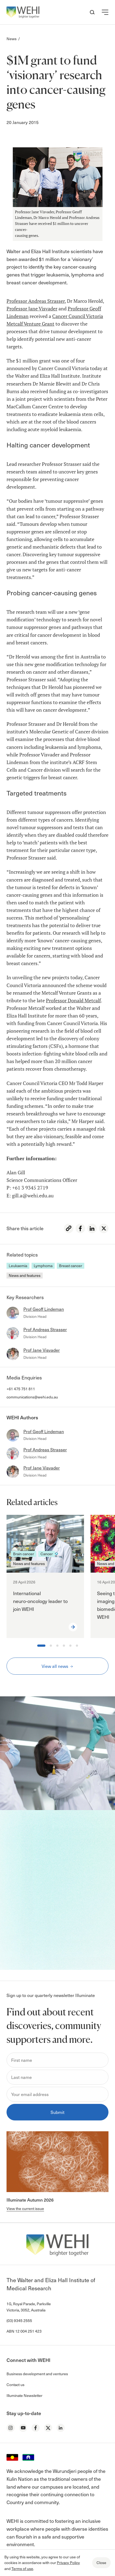 The image size is (115, 2576). What do you see at coordinates (43, 1265) in the screenshot?
I see `Lymphoma` at bounding box center [43, 1265].